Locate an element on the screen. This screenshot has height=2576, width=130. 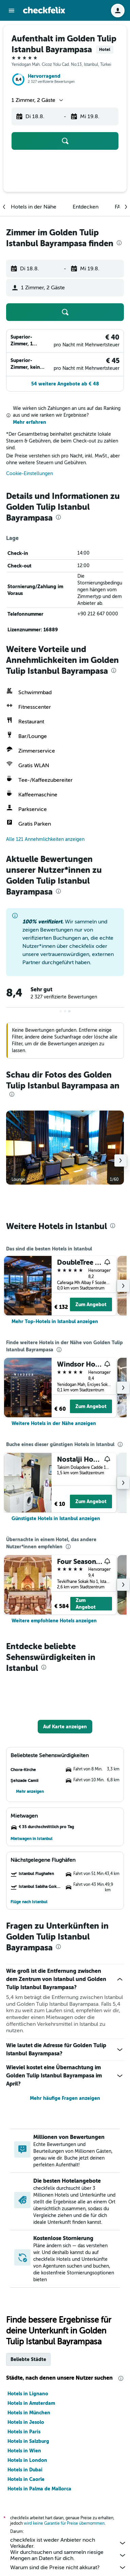
Mehr erfahren is located at coordinates (29, 422).